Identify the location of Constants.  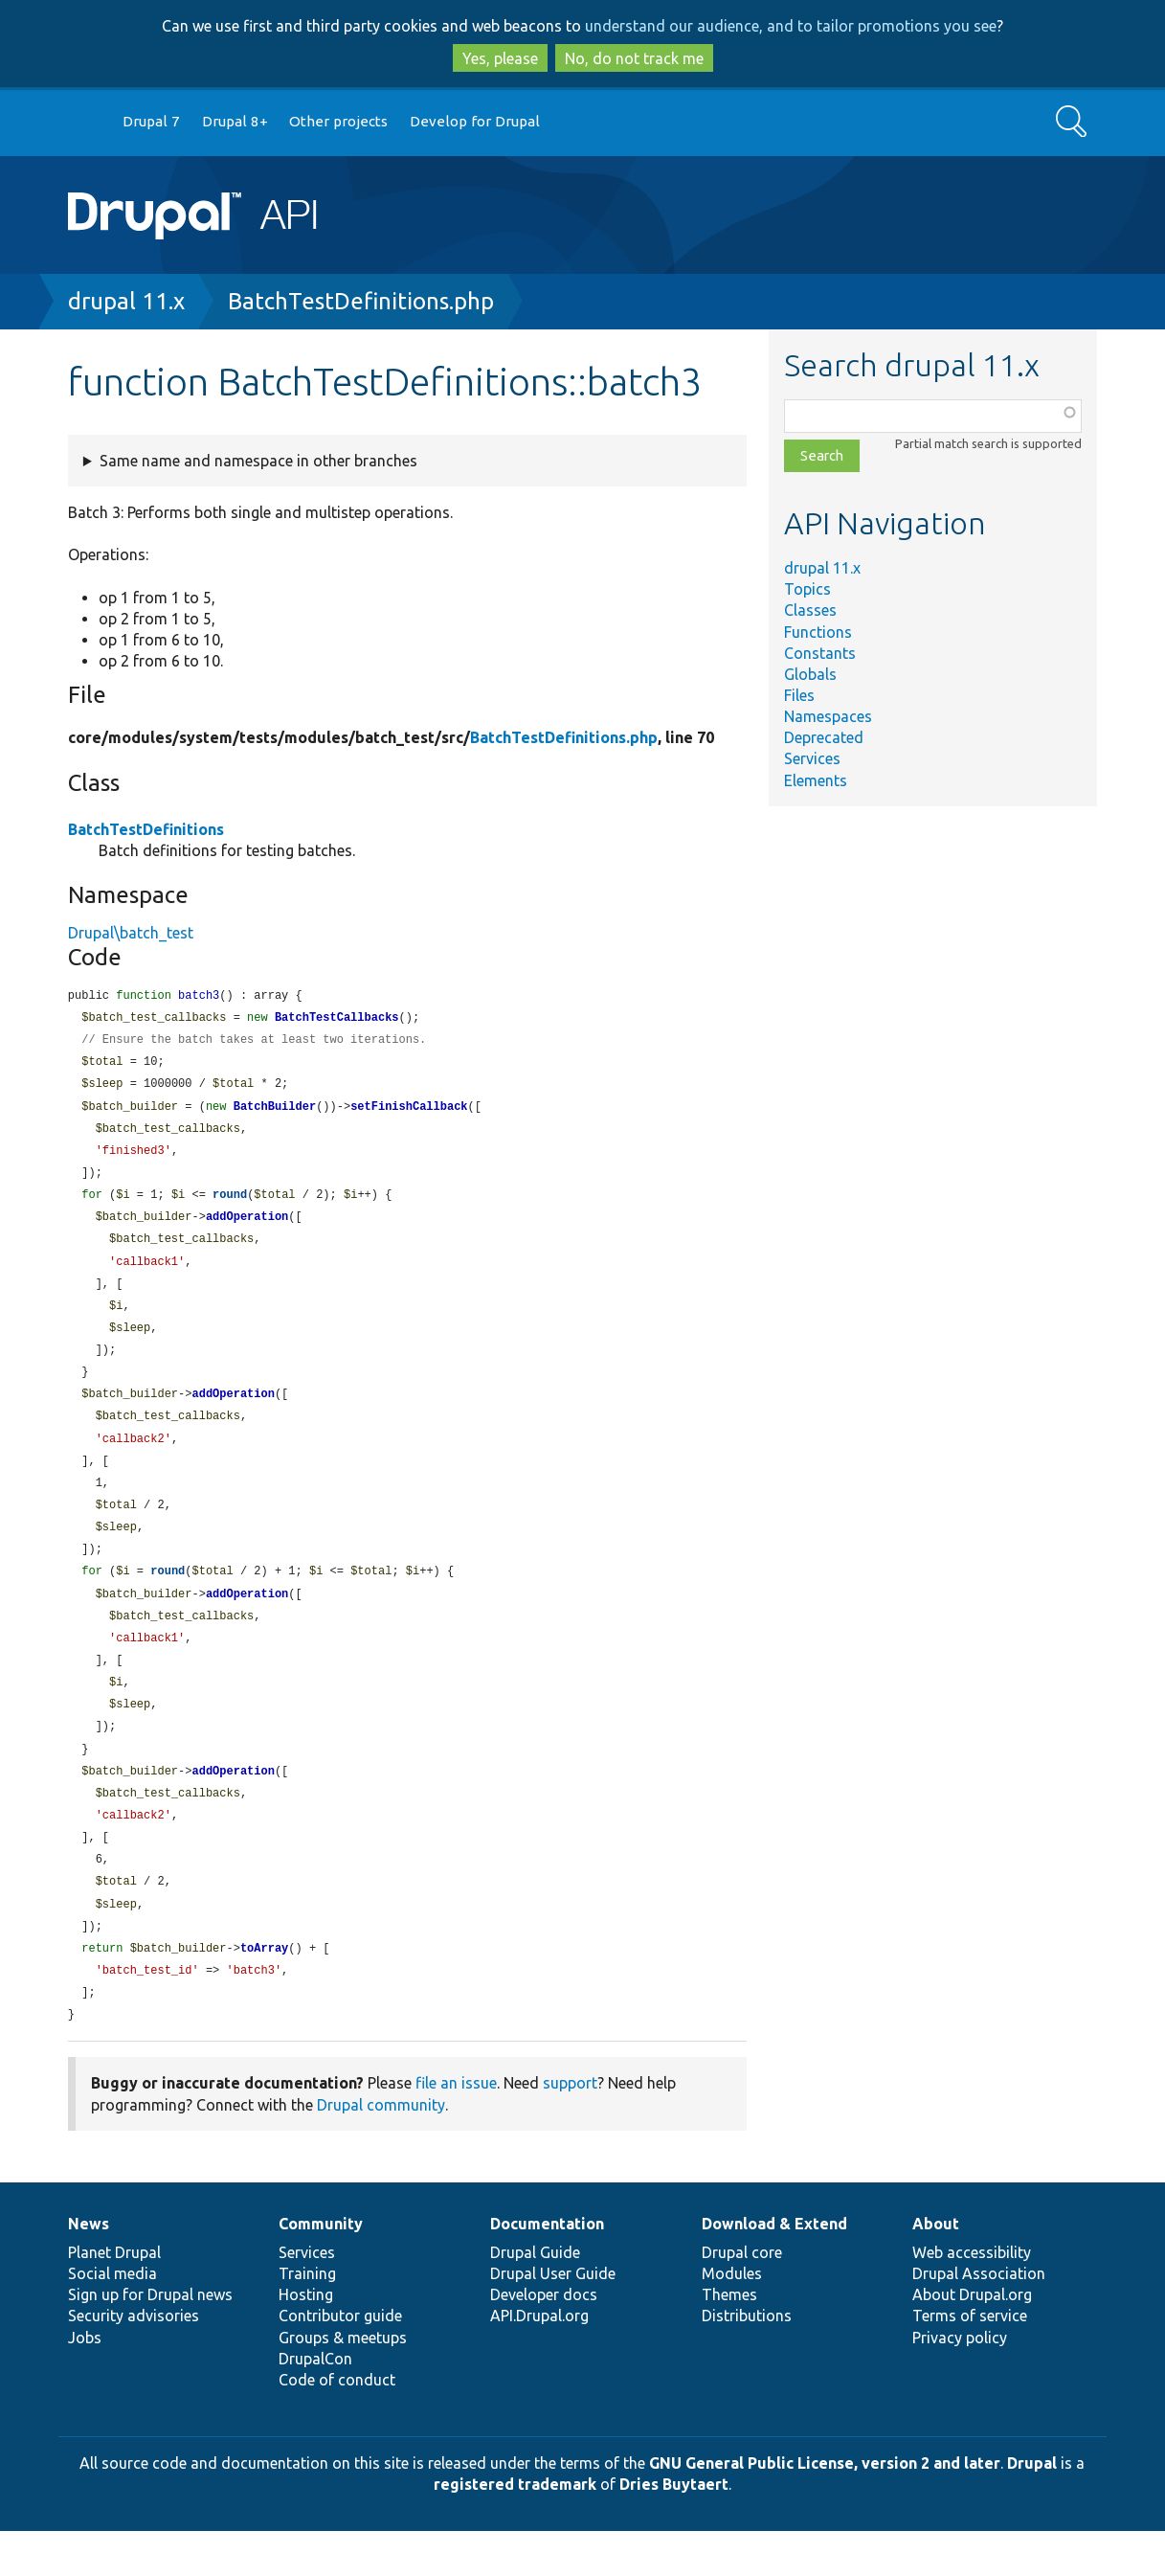
(820, 653).